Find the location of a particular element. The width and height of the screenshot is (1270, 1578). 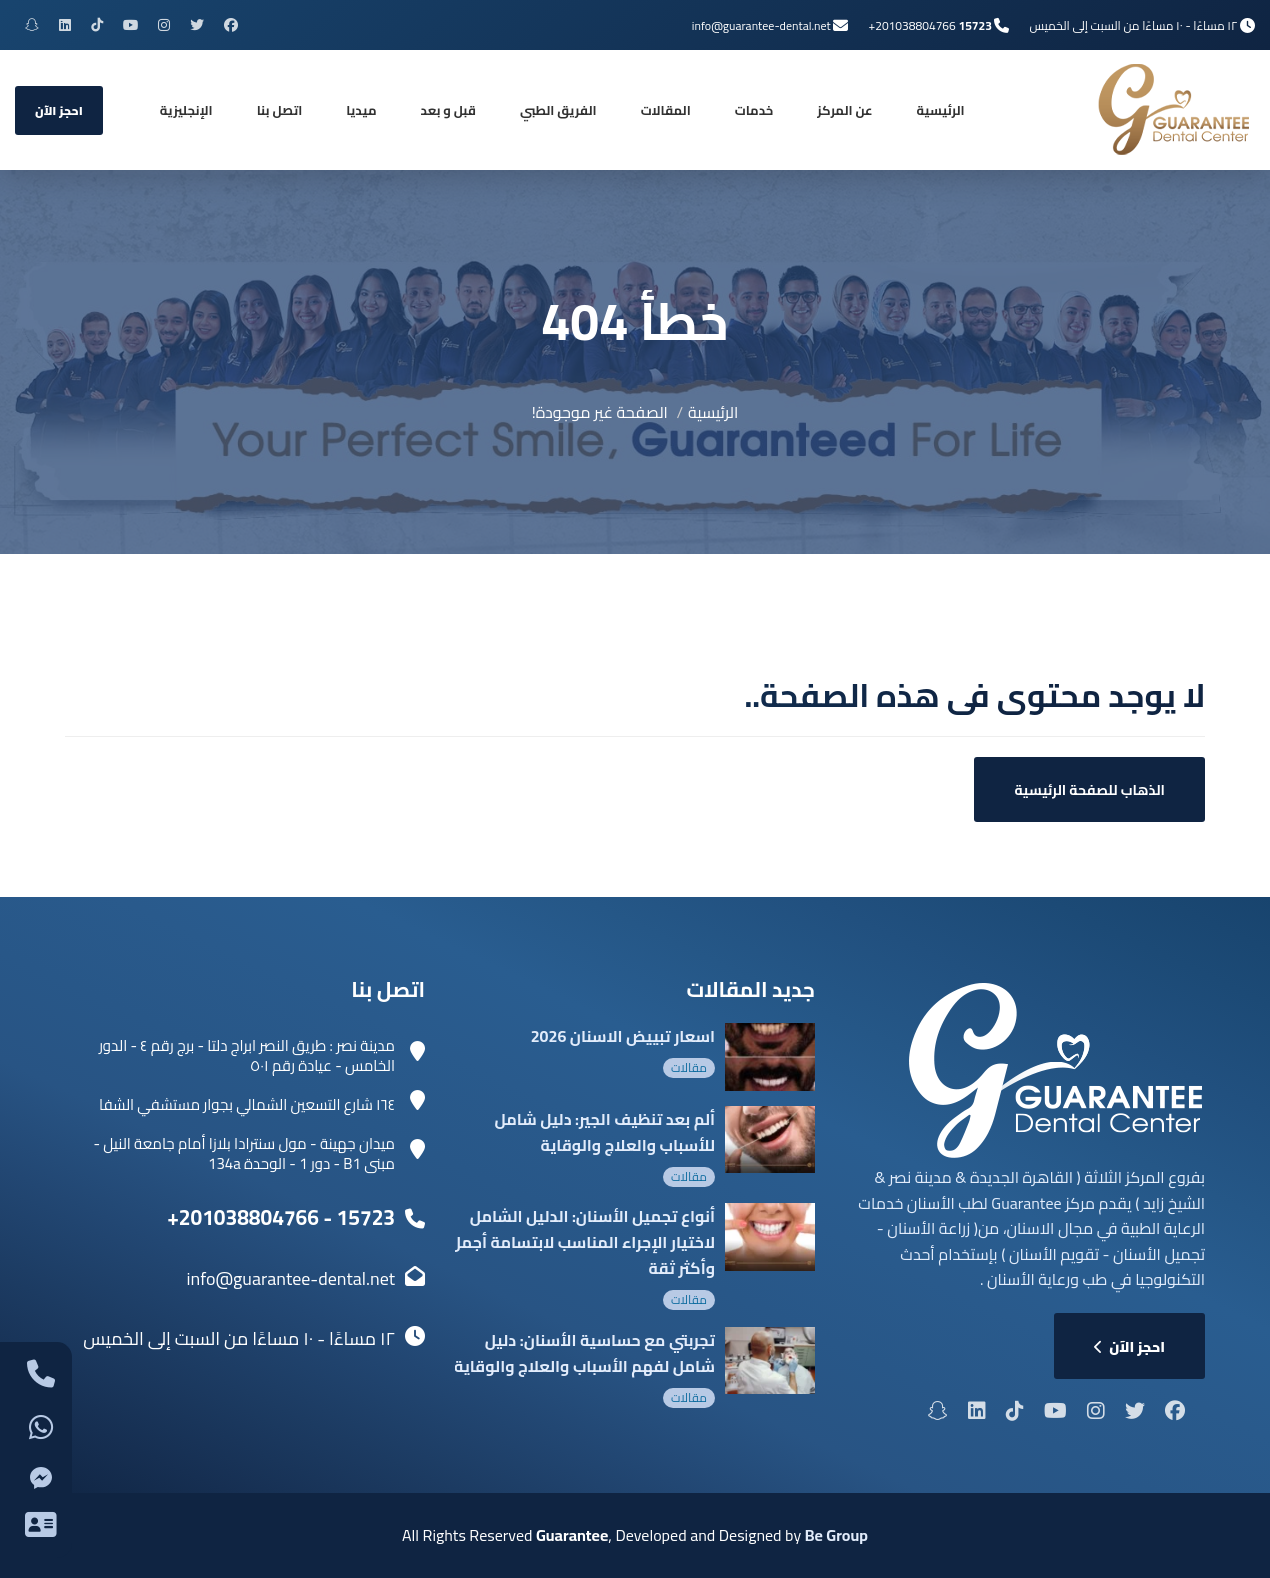

المقالات is located at coordinates (666, 110).